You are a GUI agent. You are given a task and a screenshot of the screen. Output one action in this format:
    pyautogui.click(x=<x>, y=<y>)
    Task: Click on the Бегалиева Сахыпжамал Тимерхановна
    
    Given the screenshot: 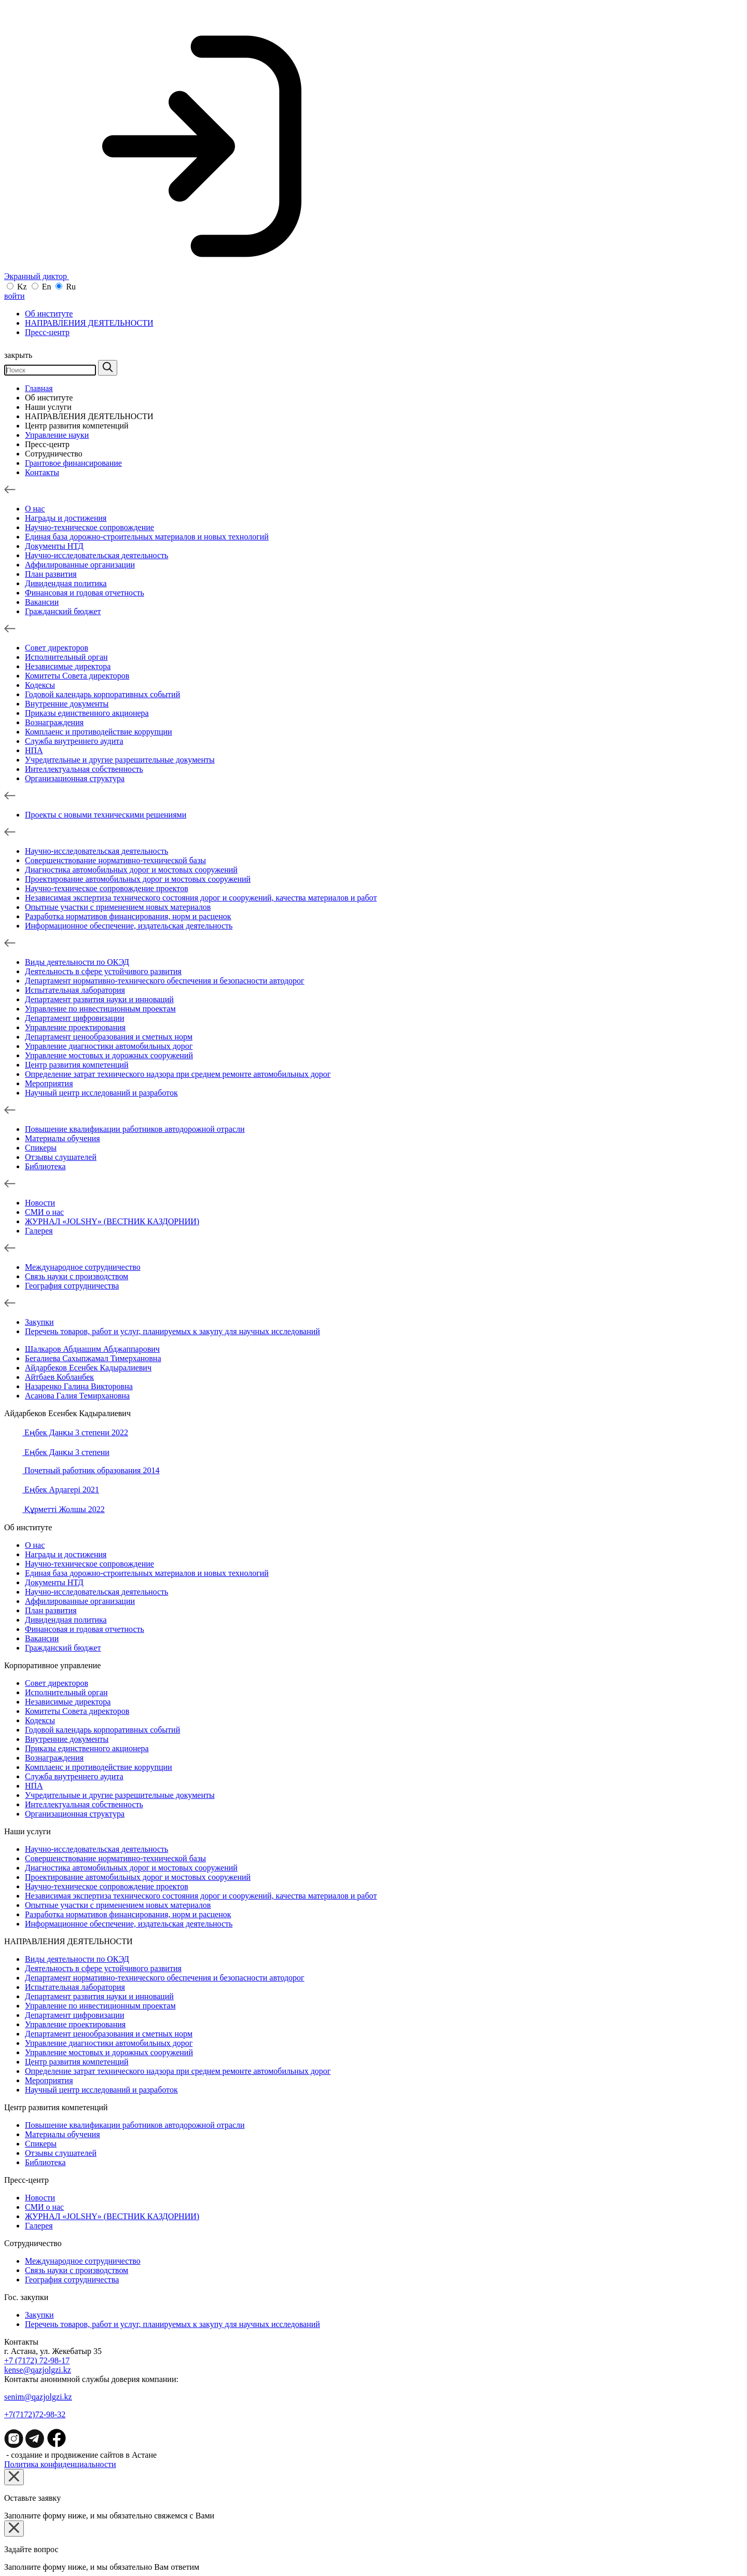 What is the action you would take?
    pyautogui.click(x=93, y=1358)
    